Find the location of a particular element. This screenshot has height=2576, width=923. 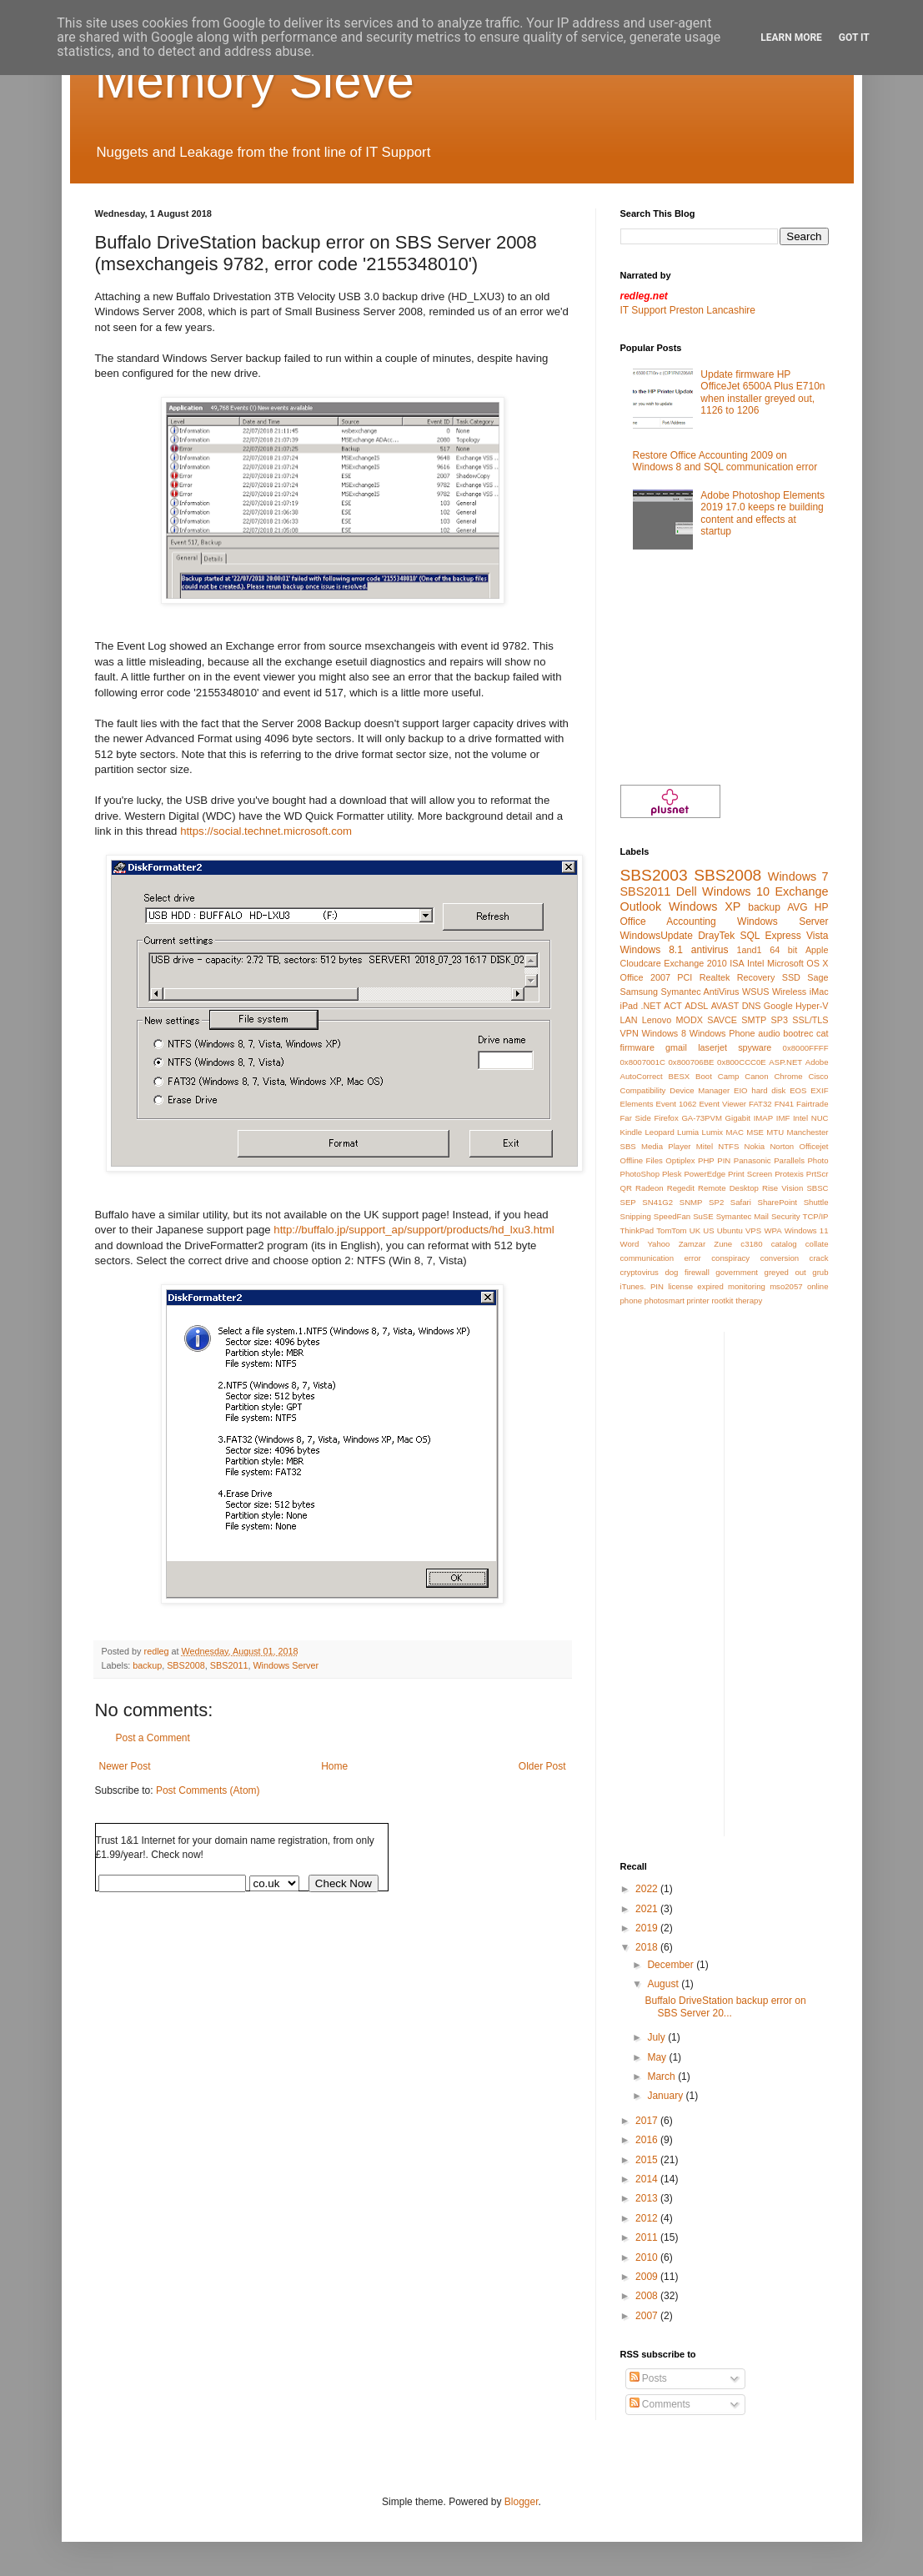

SSL/TLS is located at coordinates (810, 1020).